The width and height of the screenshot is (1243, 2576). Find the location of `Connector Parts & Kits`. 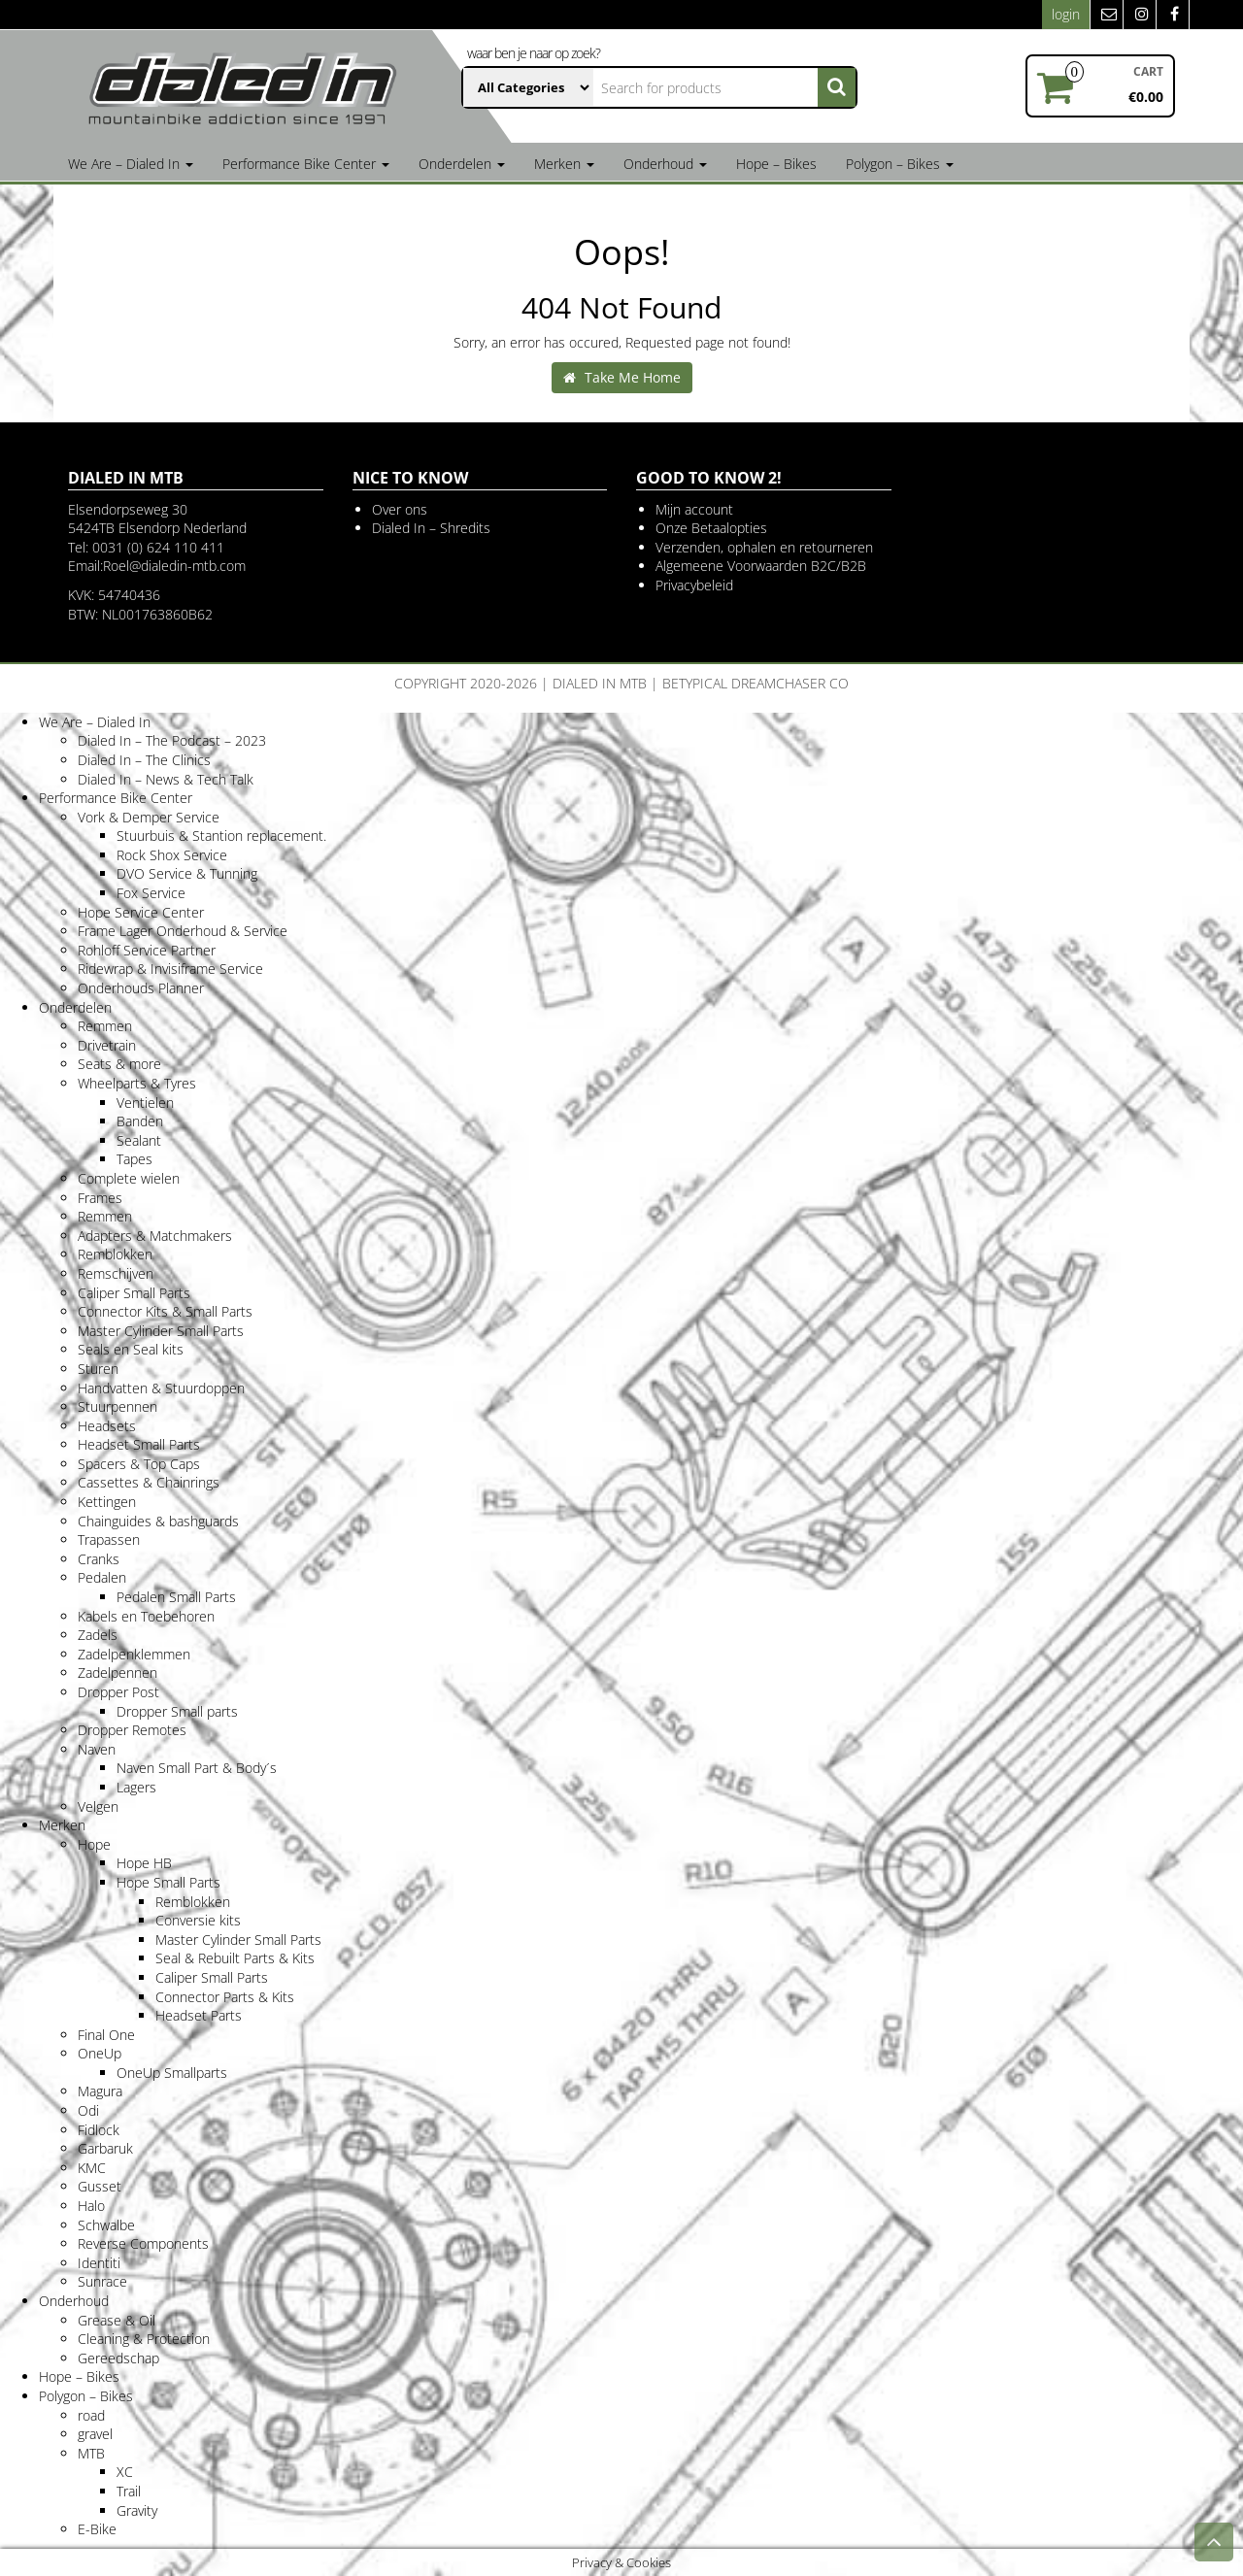

Connector Parts & Kits is located at coordinates (224, 1997).